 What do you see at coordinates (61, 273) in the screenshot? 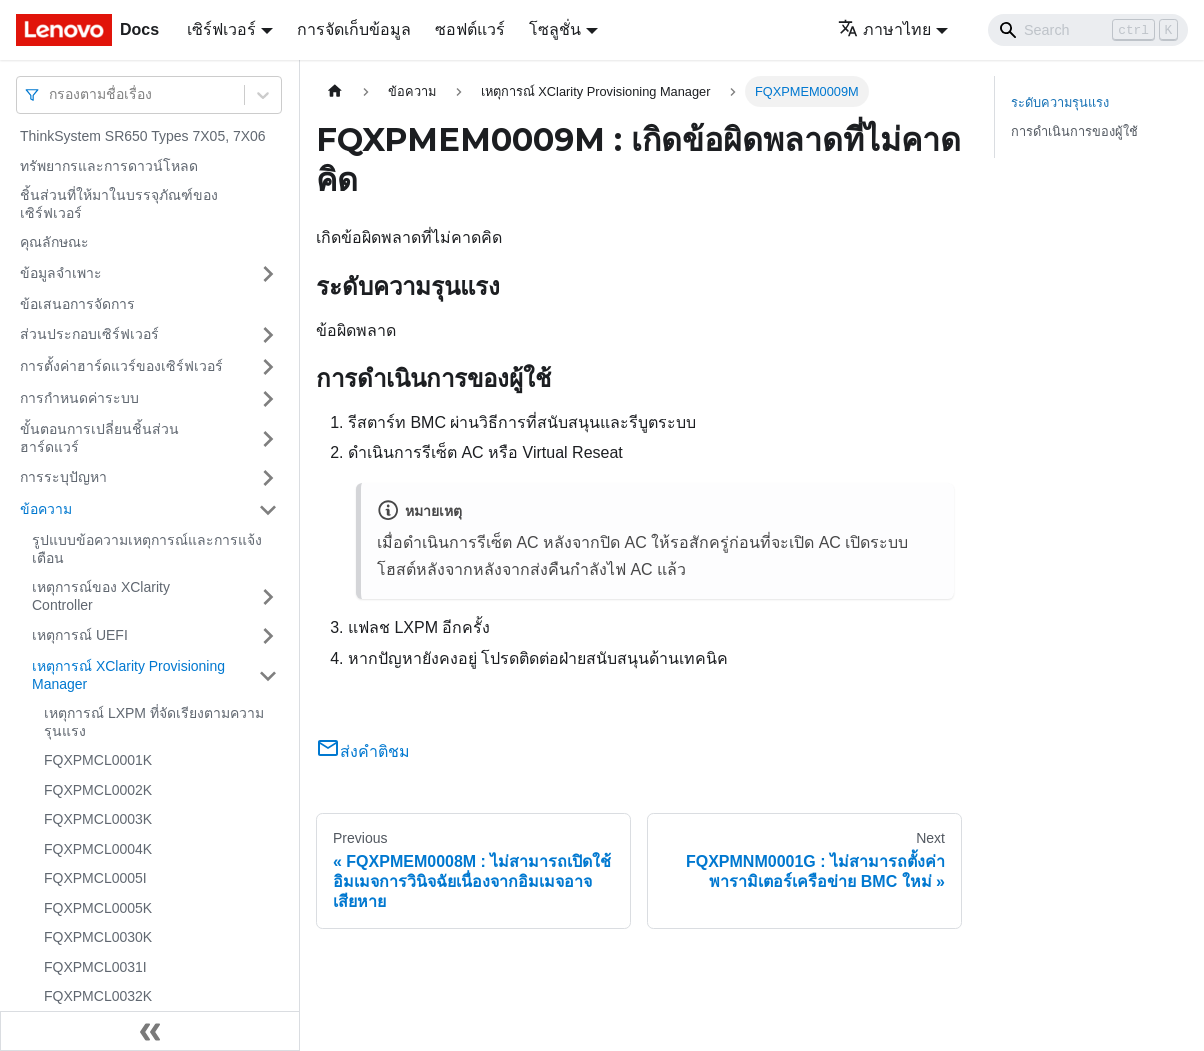
I see `ข้อมูลจำเพาะ` at bounding box center [61, 273].